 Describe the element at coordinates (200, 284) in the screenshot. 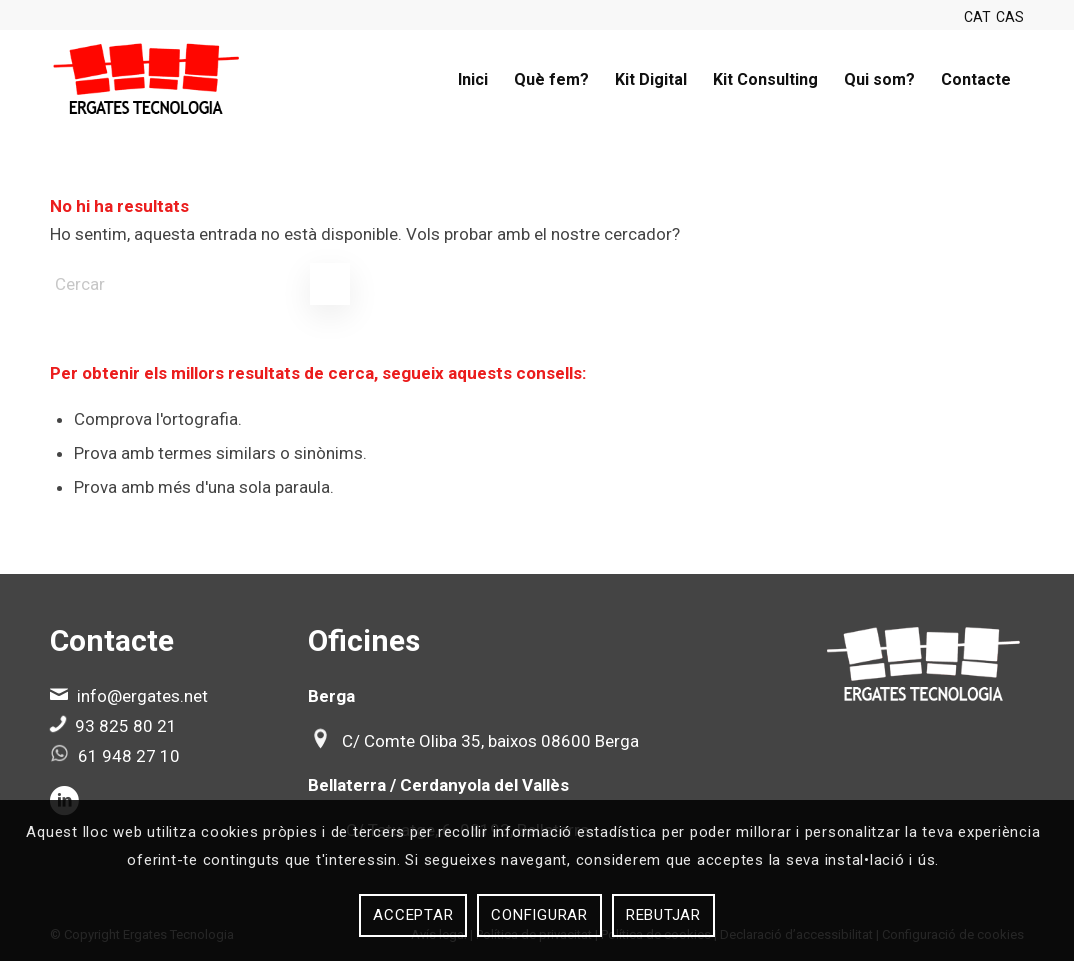

I see `[Cercar]` at that location.